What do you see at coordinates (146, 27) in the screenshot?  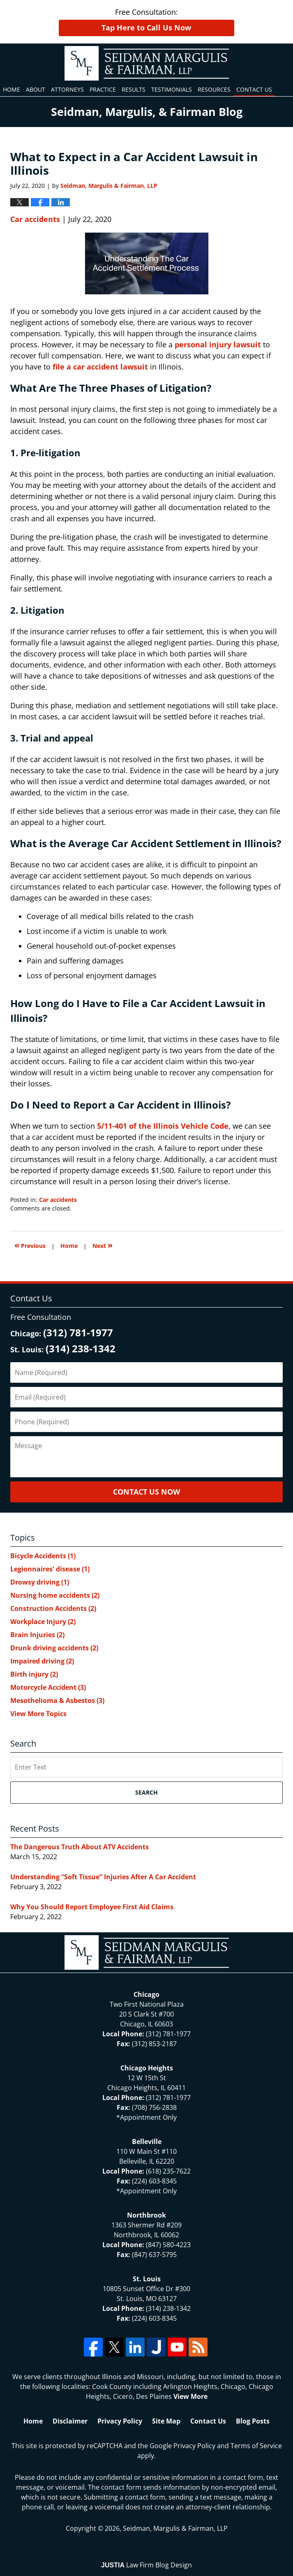 I see `Tap Here to Call Us Now` at bounding box center [146, 27].